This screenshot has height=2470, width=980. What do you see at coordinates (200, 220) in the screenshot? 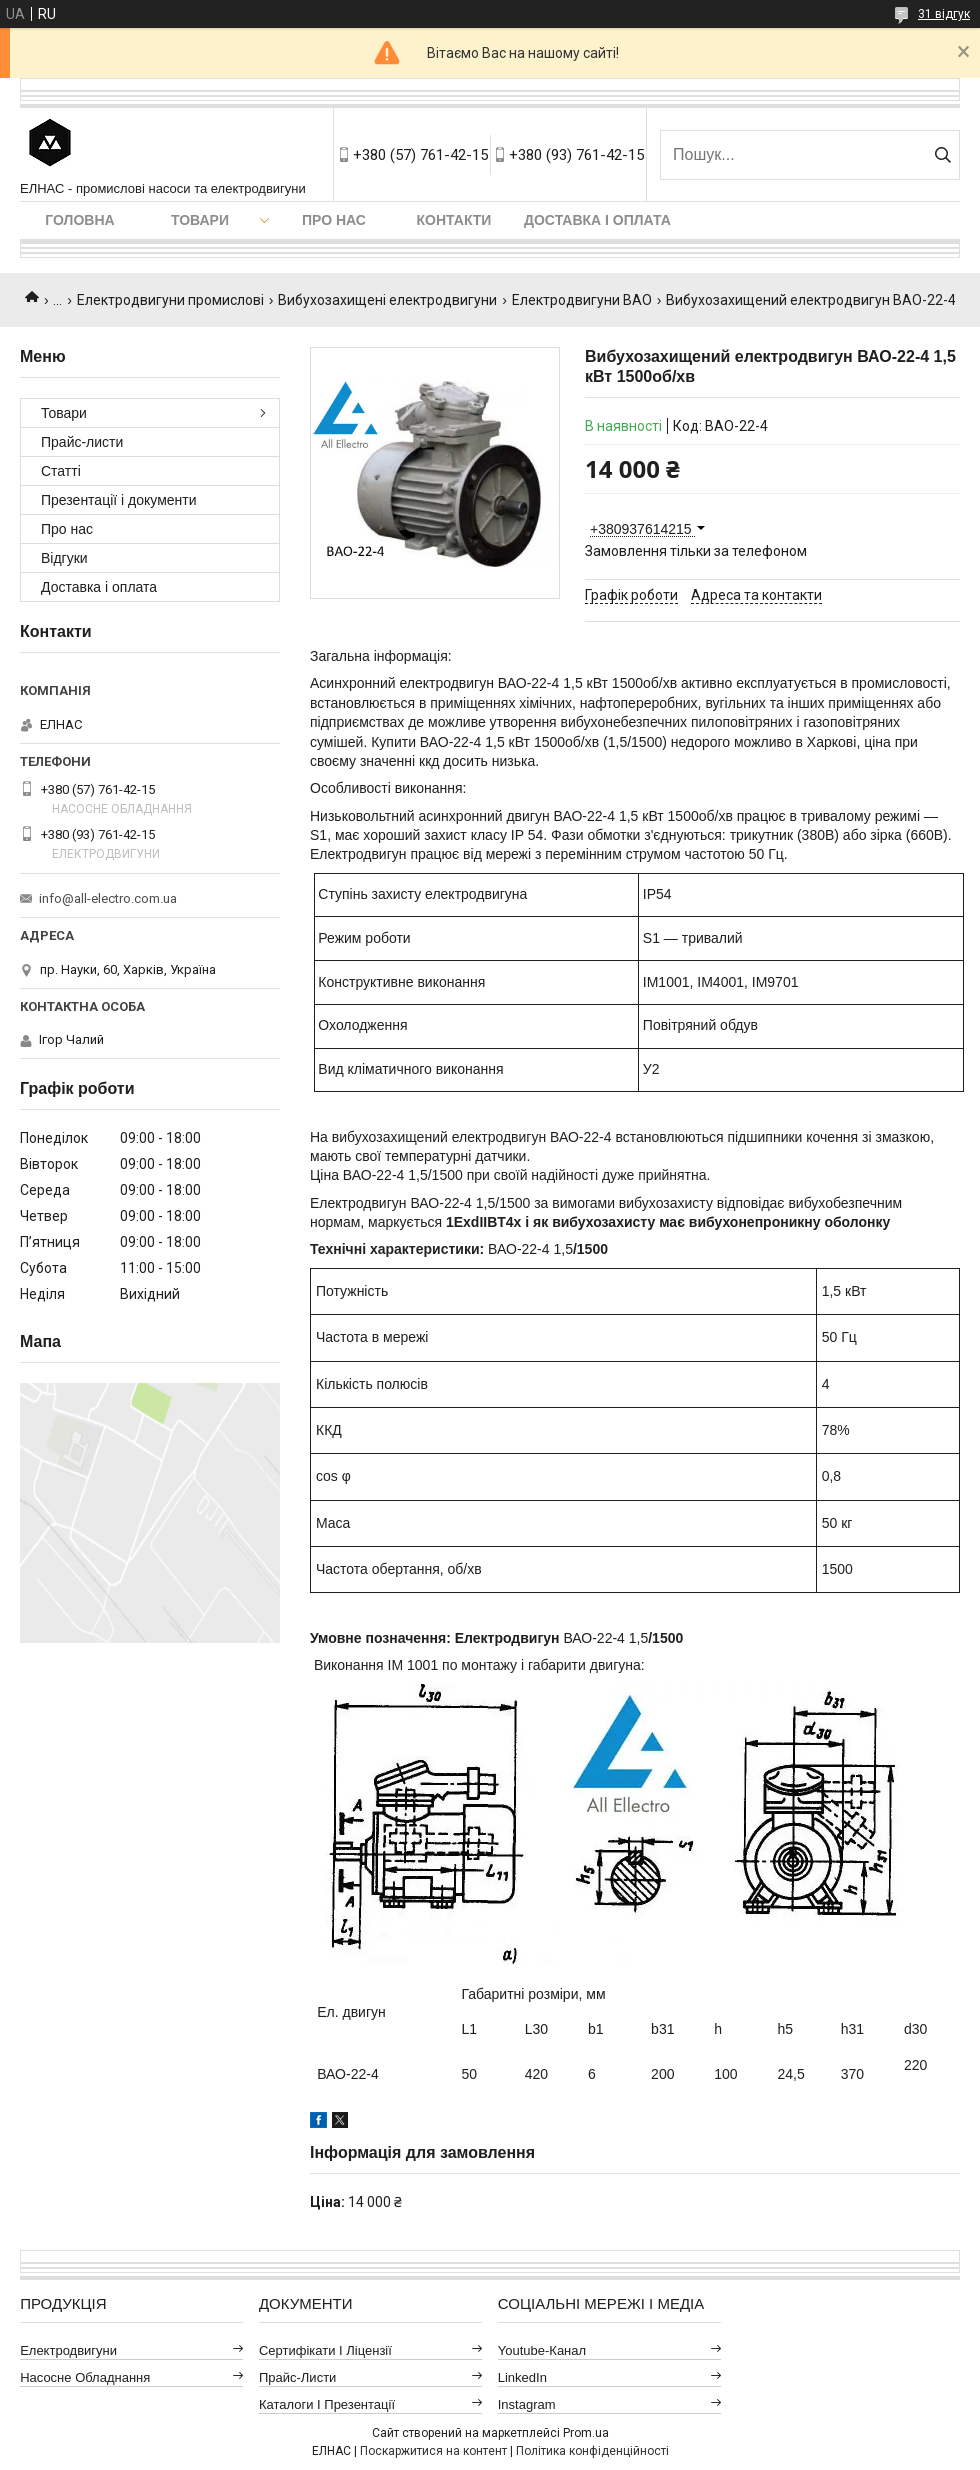
I see `Товари` at bounding box center [200, 220].